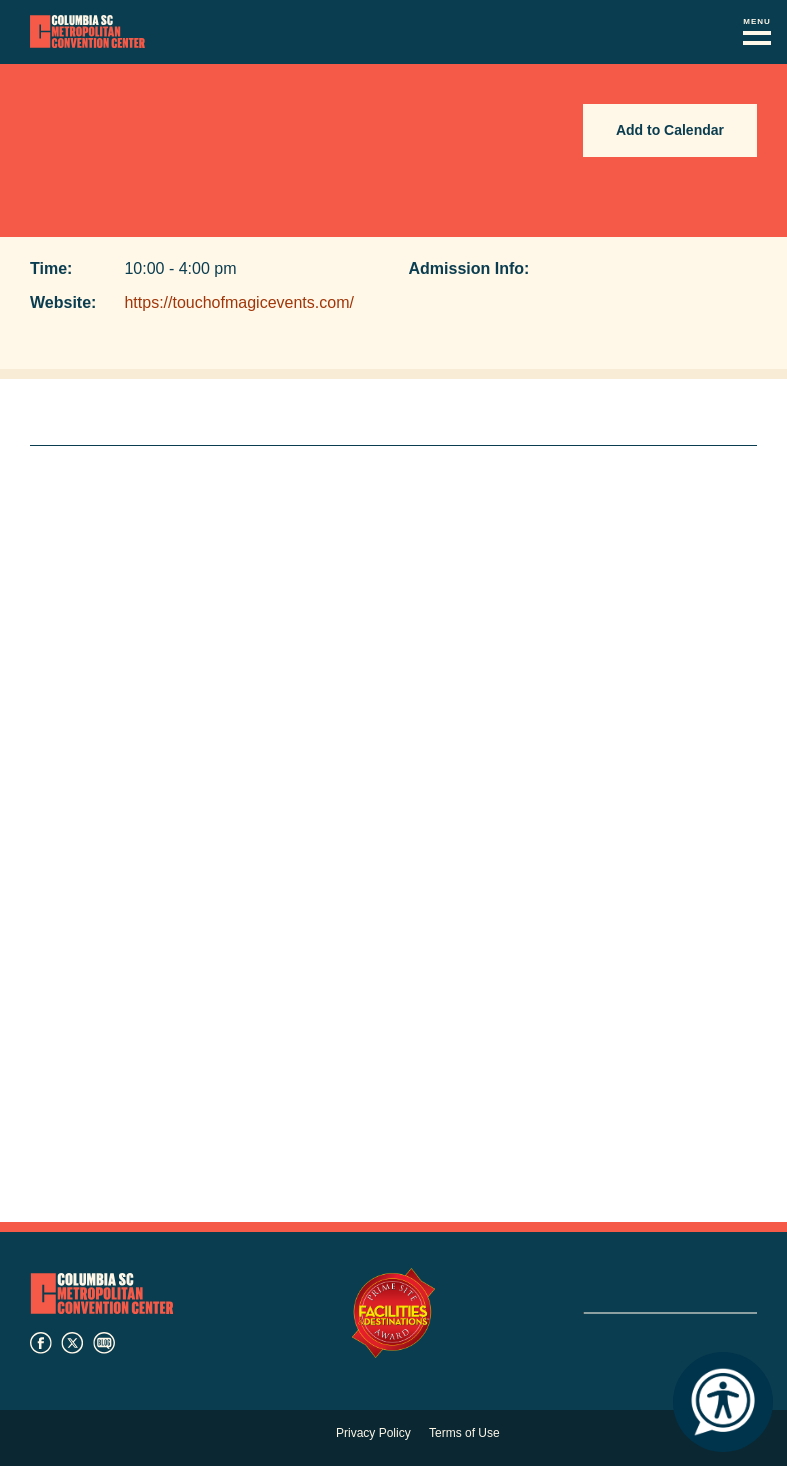  Describe the element at coordinates (670, 130) in the screenshot. I see `Add to Calendar` at that location.